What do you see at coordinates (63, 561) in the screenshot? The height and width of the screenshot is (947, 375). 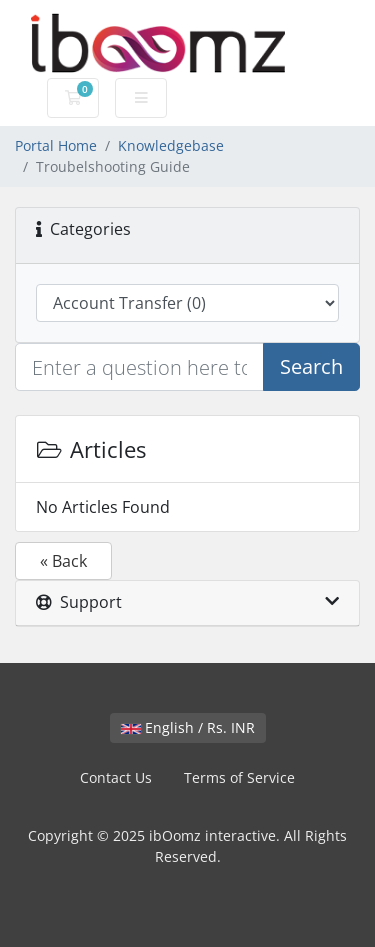 I see `« Back` at bounding box center [63, 561].